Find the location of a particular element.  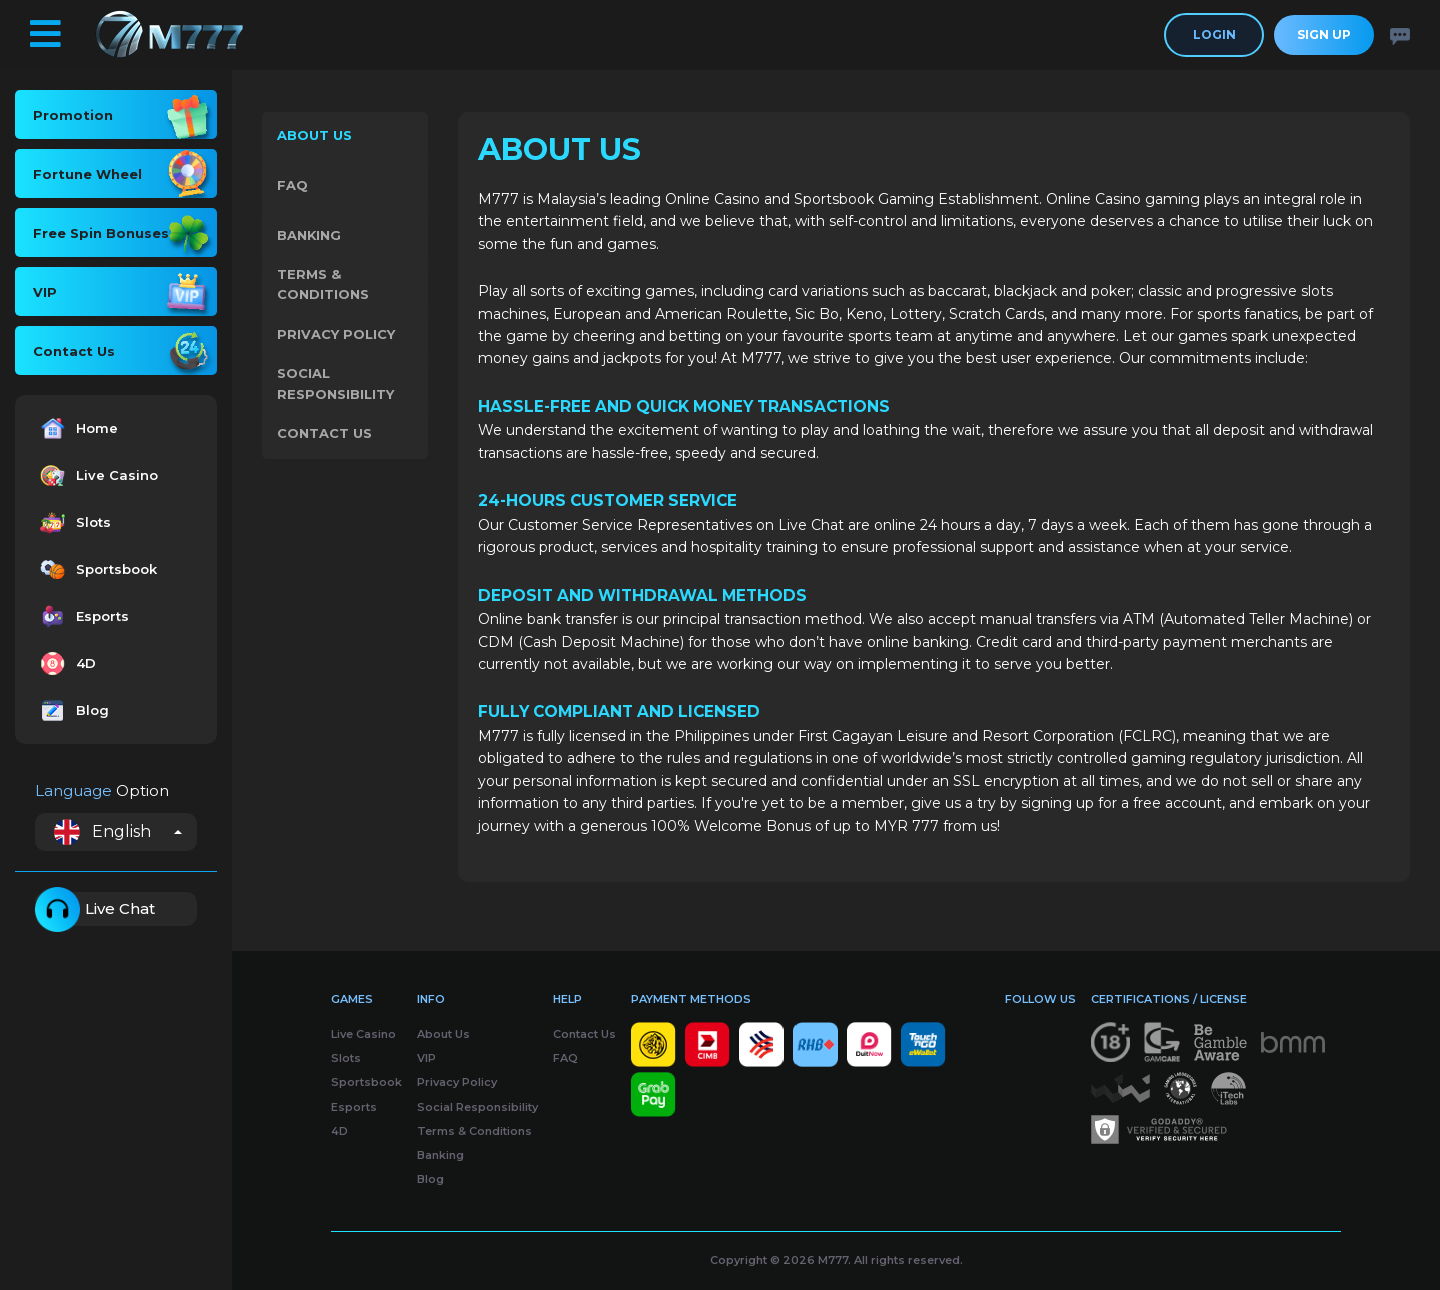

VIP is located at coordinates (426, 1058).